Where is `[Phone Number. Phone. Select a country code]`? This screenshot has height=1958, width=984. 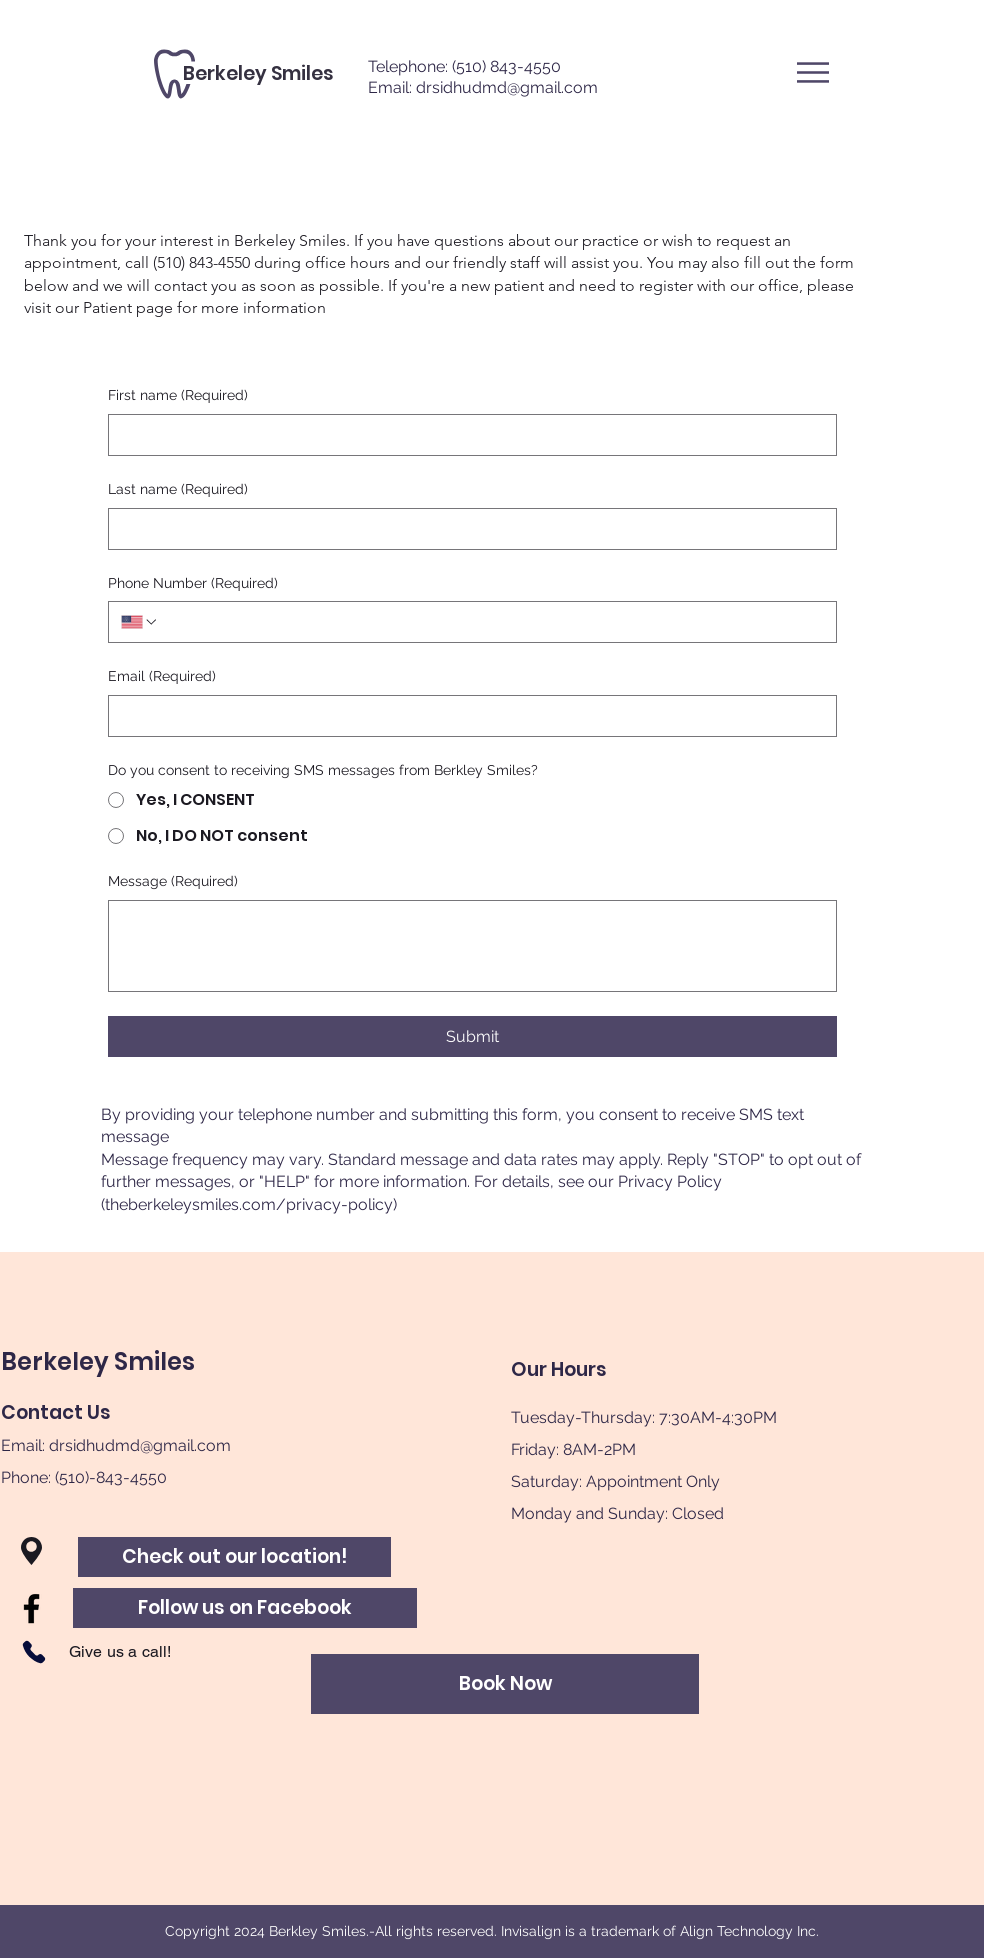
[Phone Number. Phone. Select a country code] is located at coordinates (140, 622).